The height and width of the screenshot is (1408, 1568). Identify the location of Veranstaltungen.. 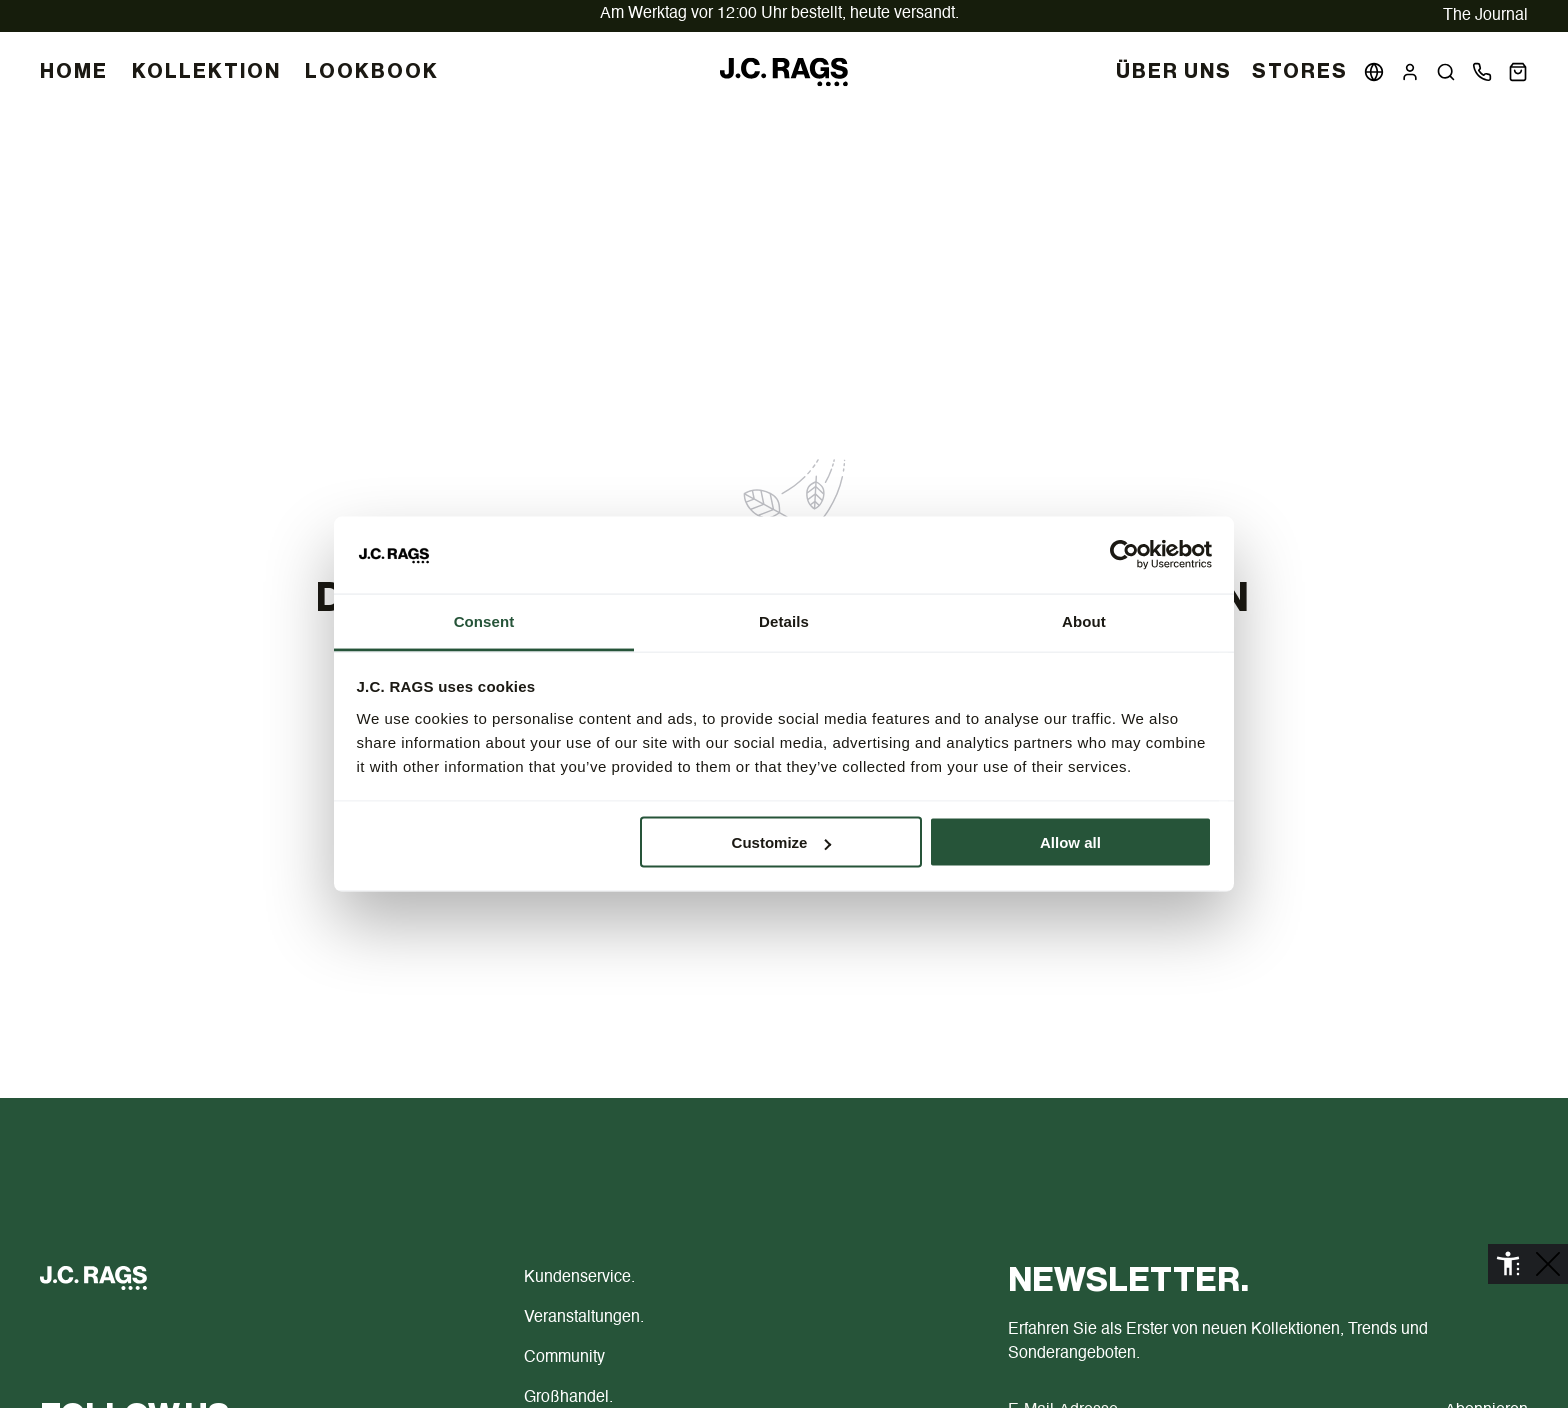
(584, 1318).